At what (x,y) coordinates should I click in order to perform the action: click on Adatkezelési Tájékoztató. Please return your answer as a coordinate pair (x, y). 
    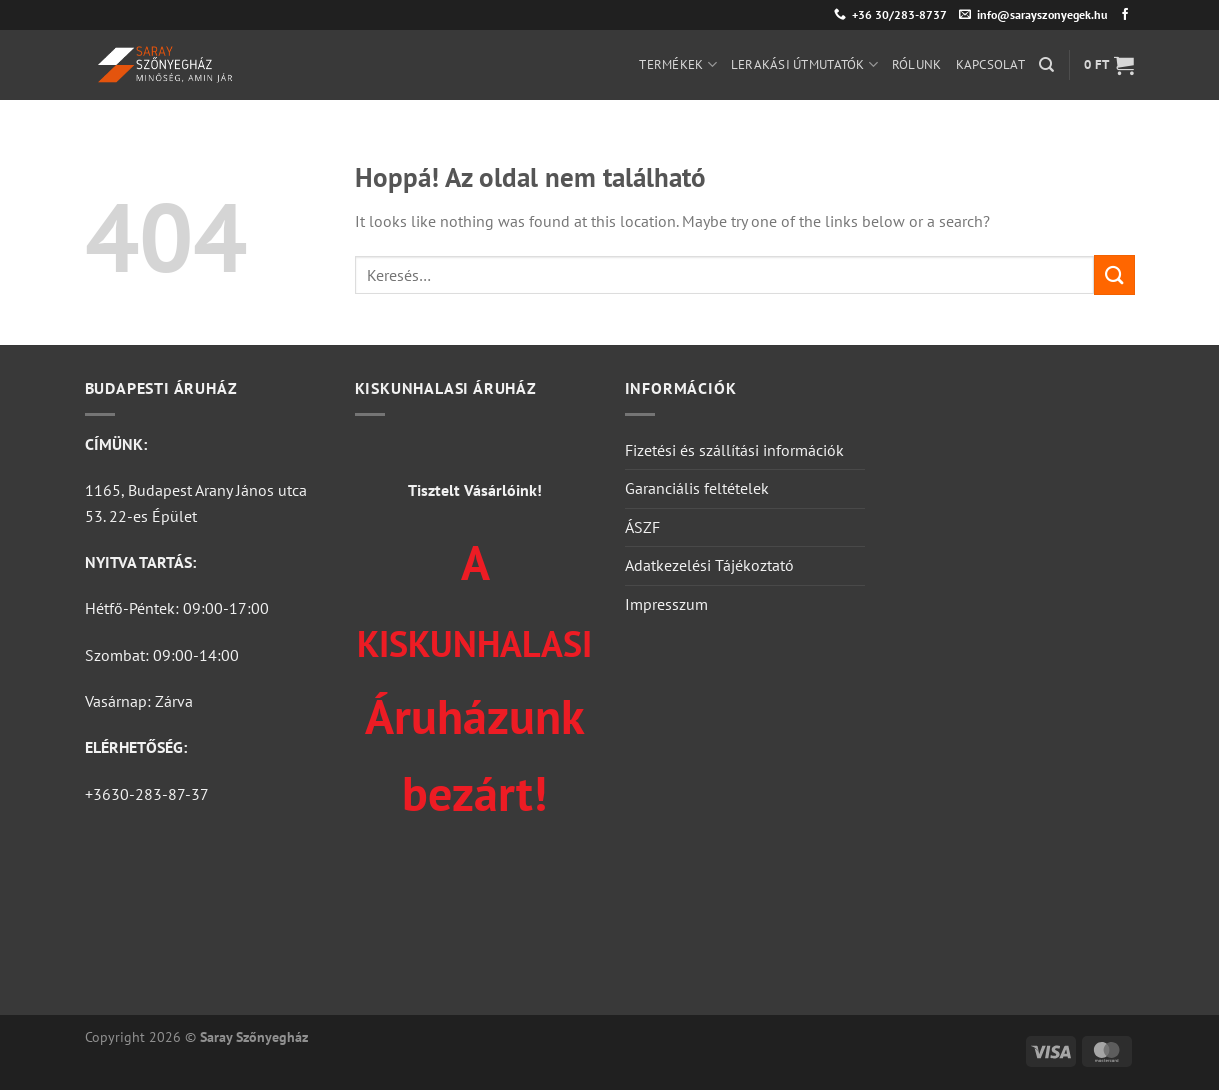
    Looking at the image, I should click on (709, 565).